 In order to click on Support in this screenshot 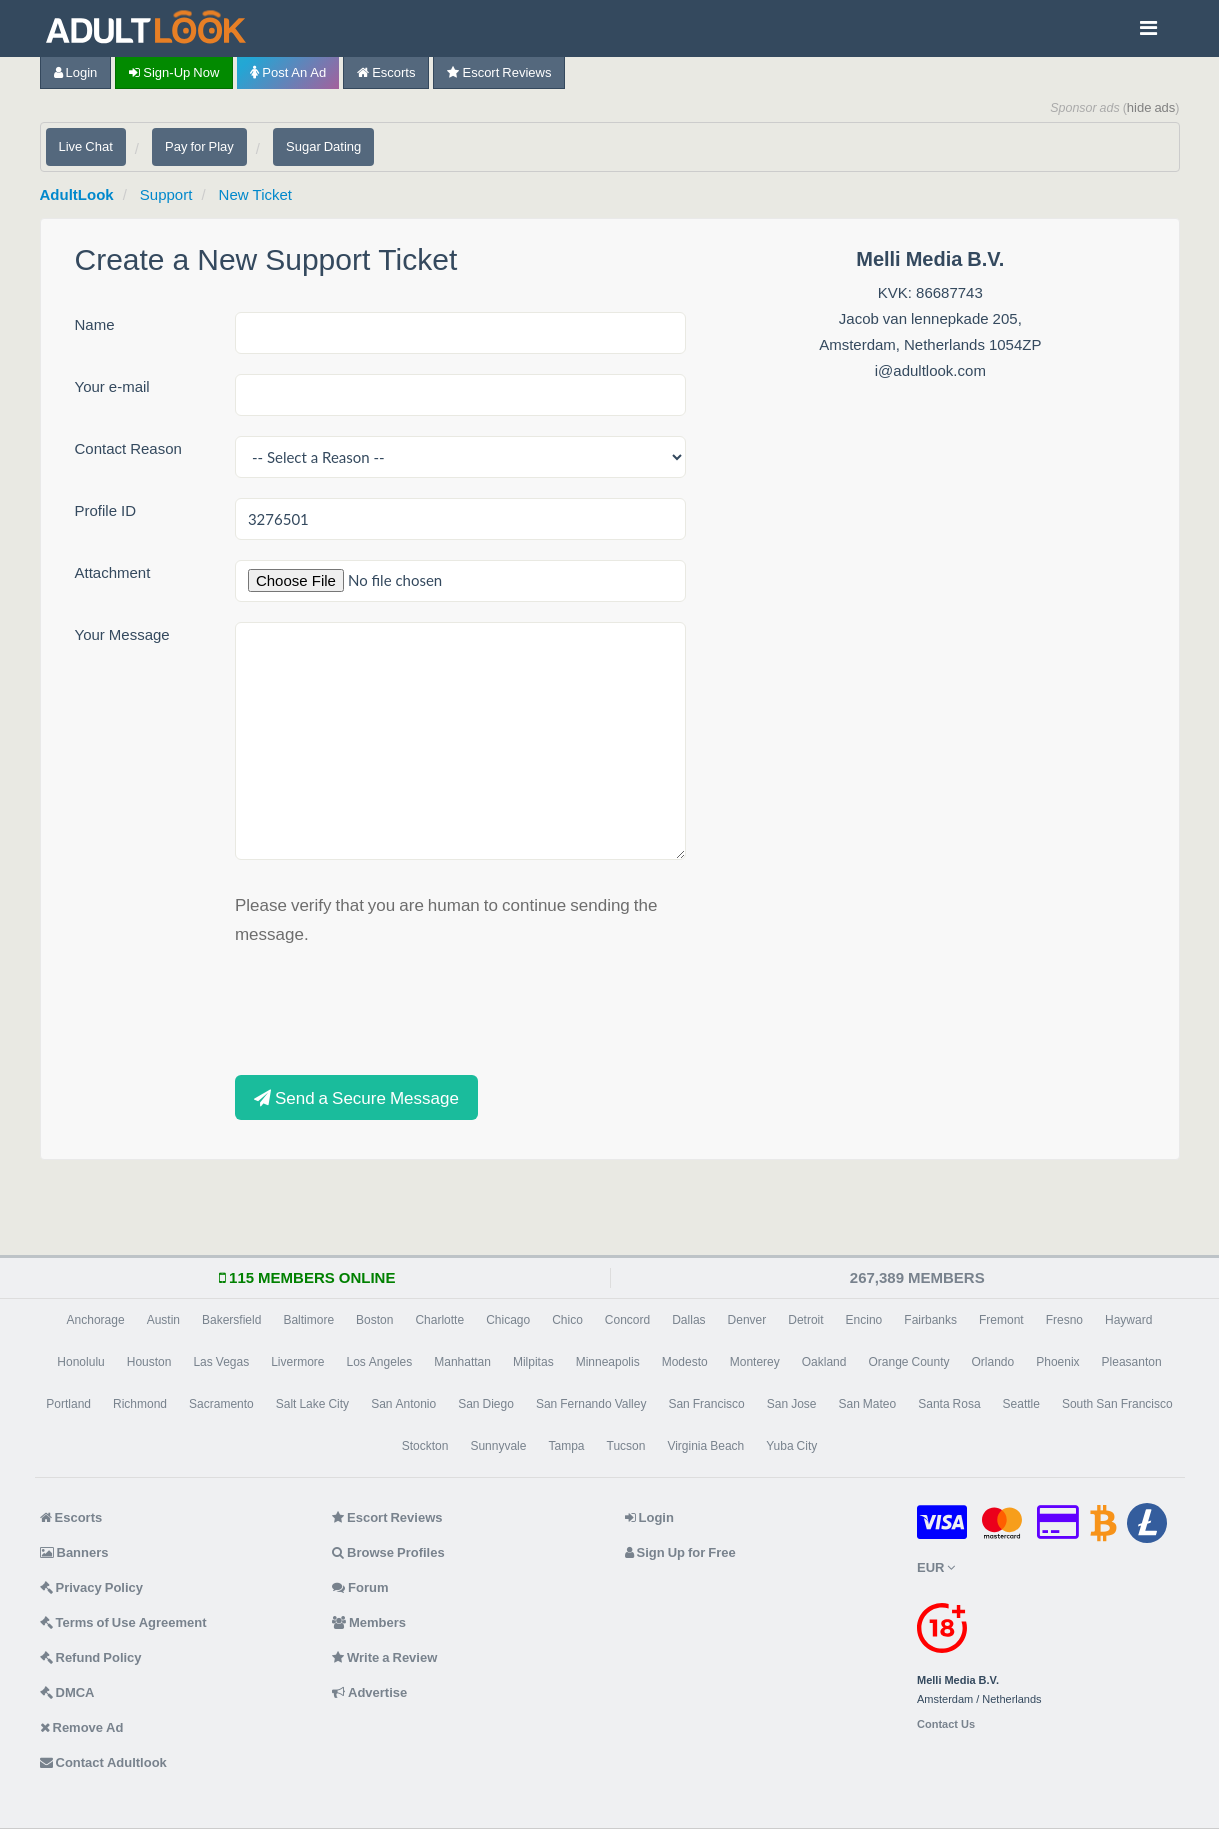, I will do `click(166, 194)`.